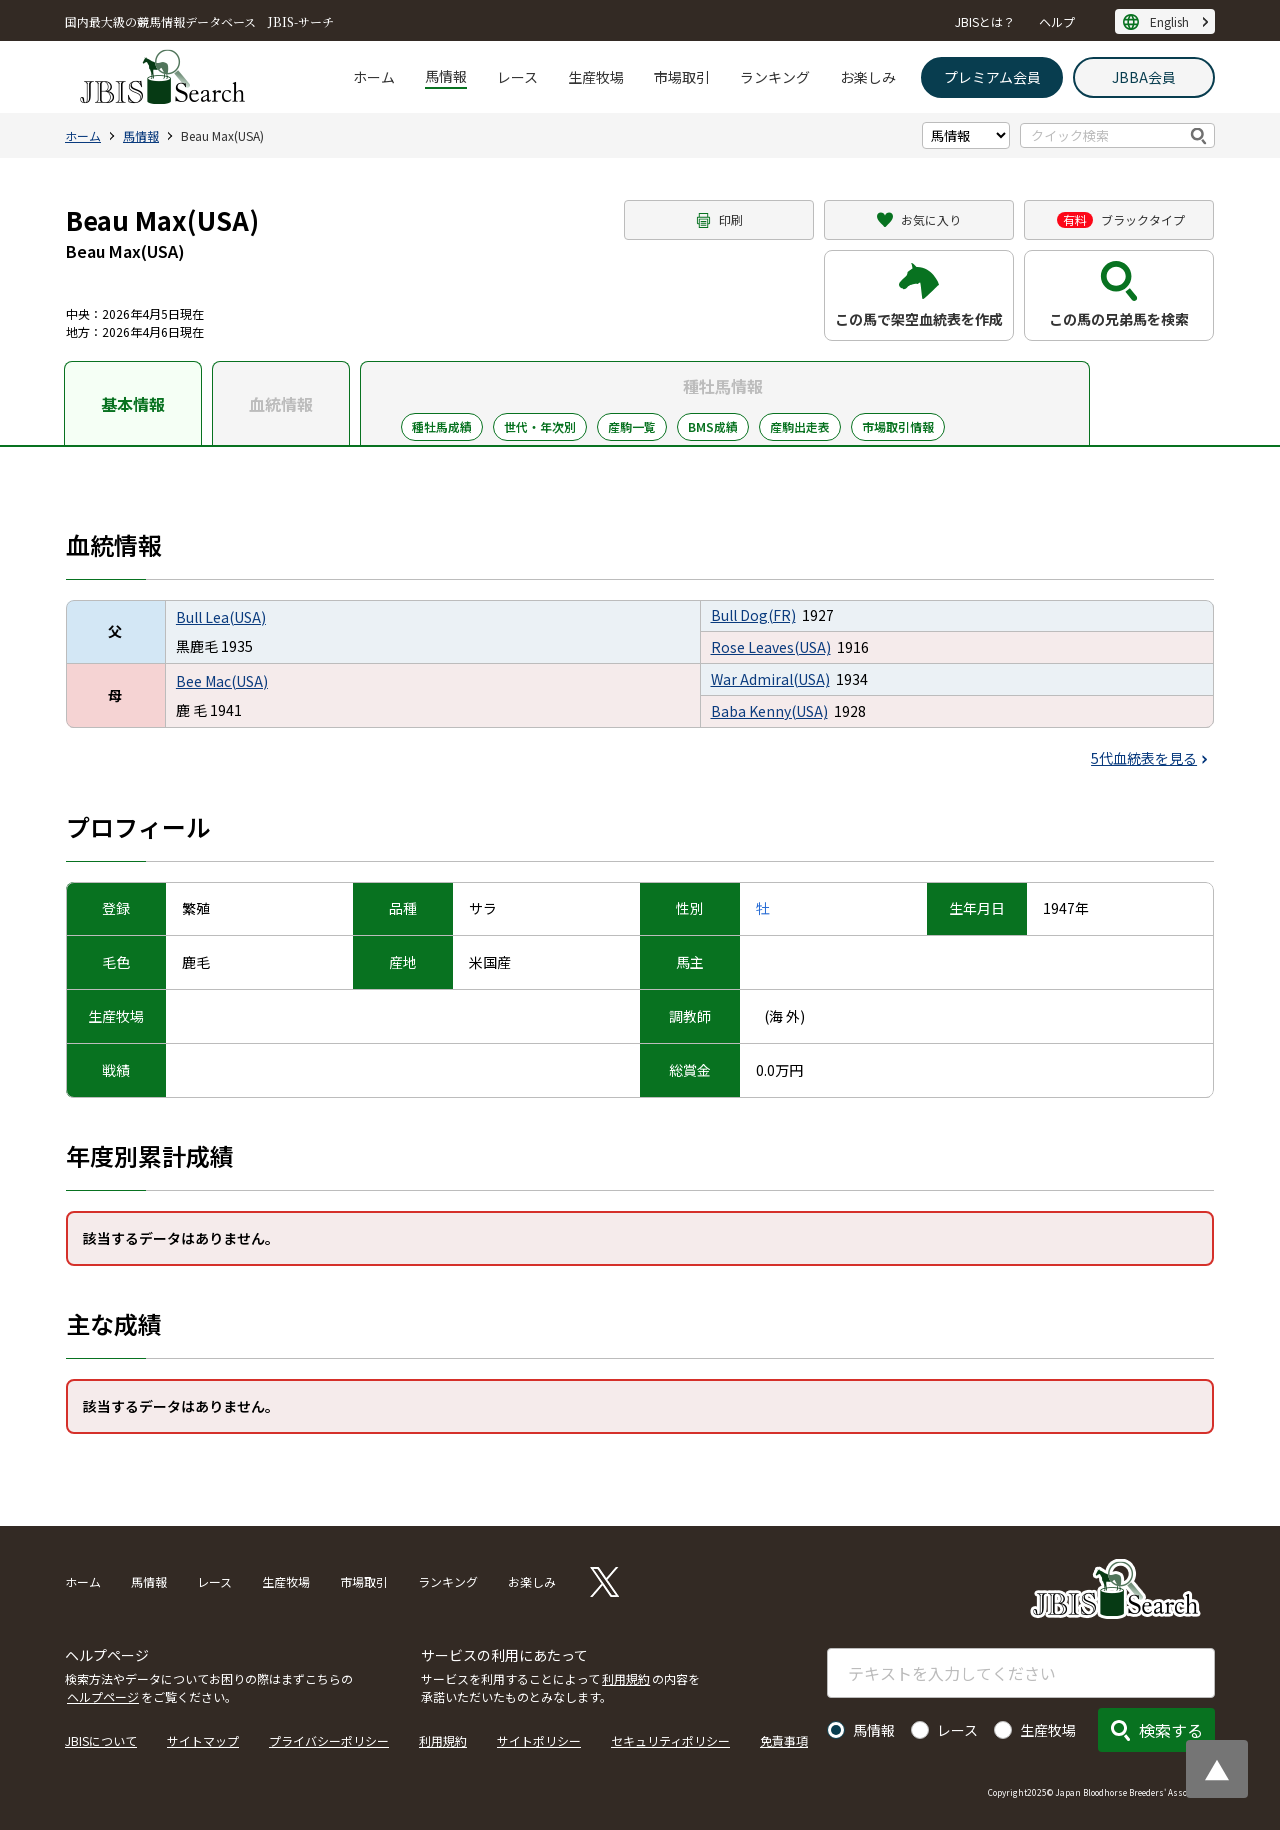 The height and width of the screenshot is (1830, 1280). Describe the element at coordinates (1144, 758) in the screenshot. I see `5代血統表を見る` at that location.